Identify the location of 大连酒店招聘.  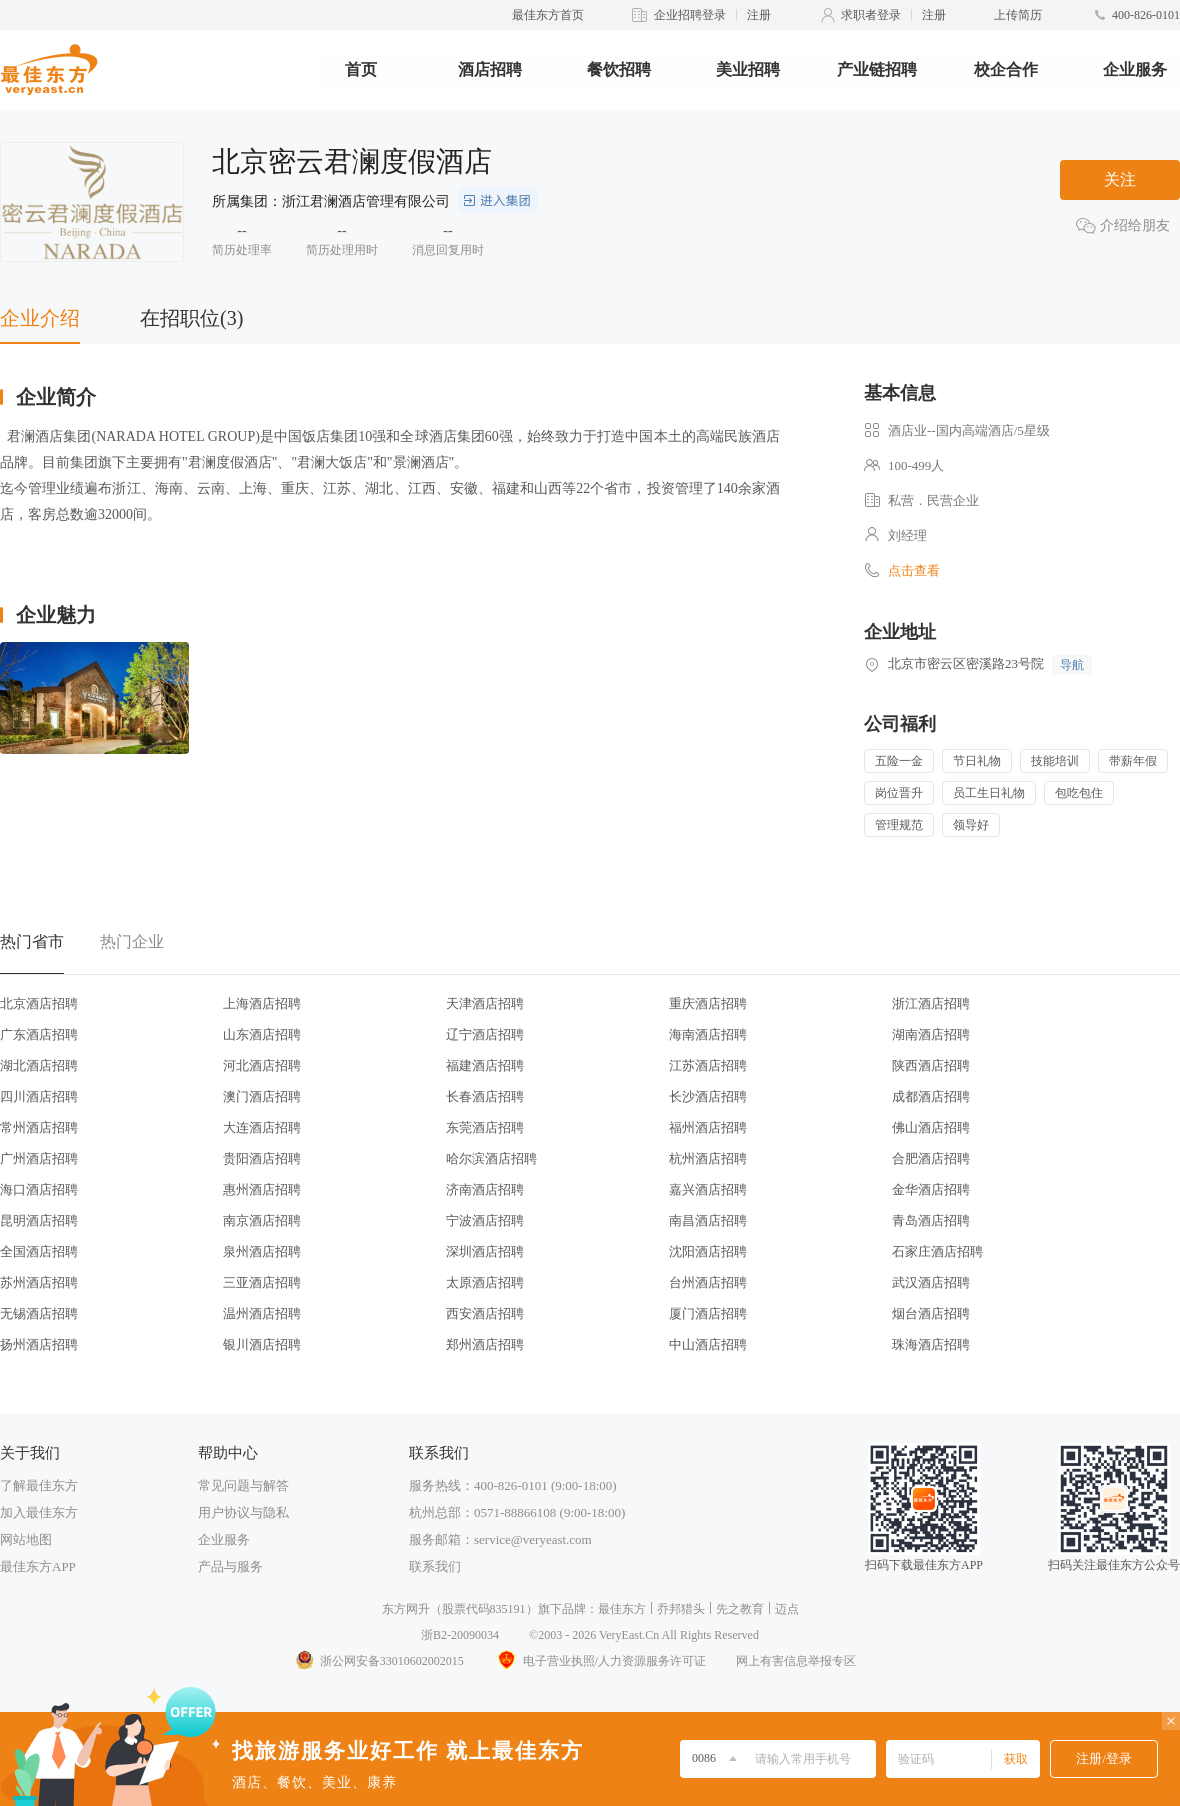
(262, 1127).